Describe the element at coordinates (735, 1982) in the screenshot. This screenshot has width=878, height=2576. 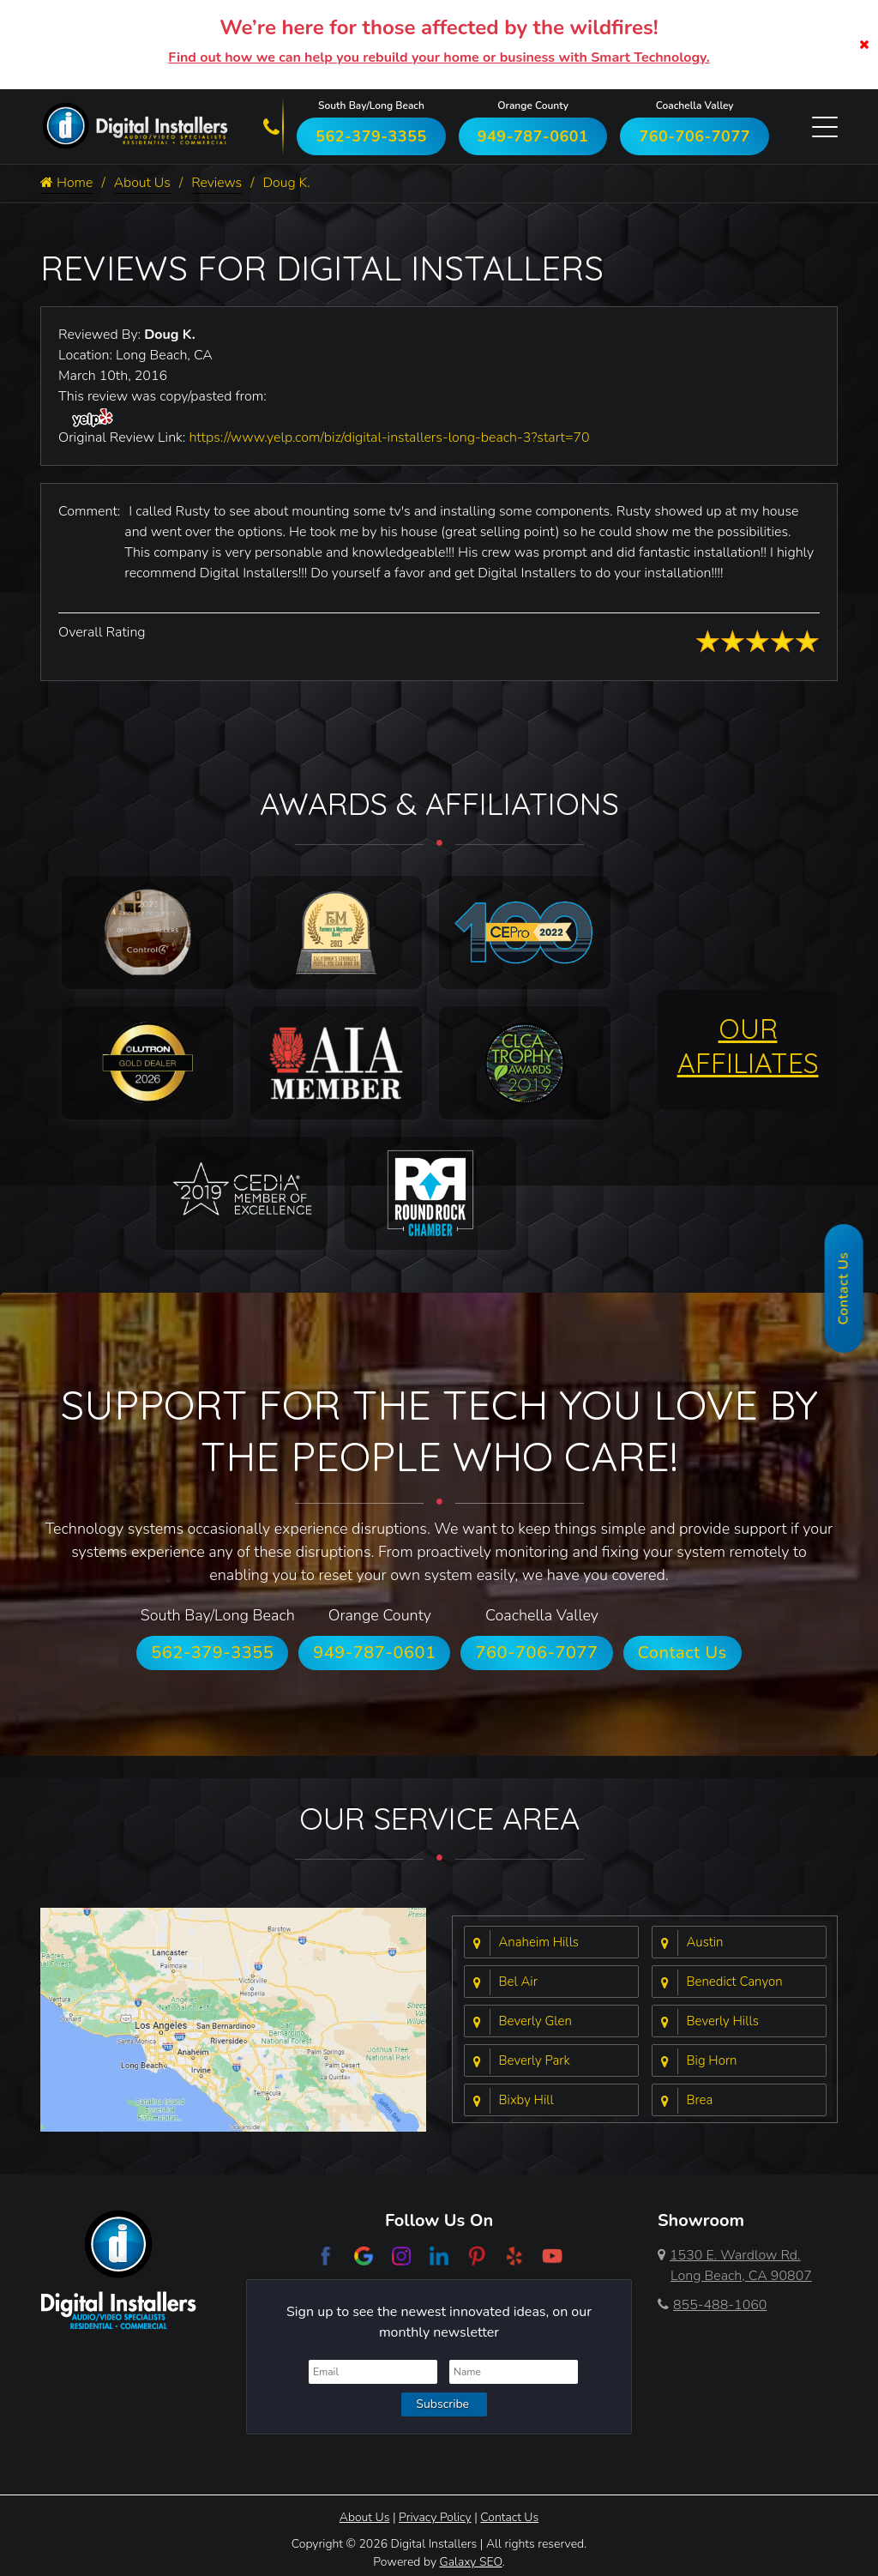
I see `Benedict Canyon` at that location.